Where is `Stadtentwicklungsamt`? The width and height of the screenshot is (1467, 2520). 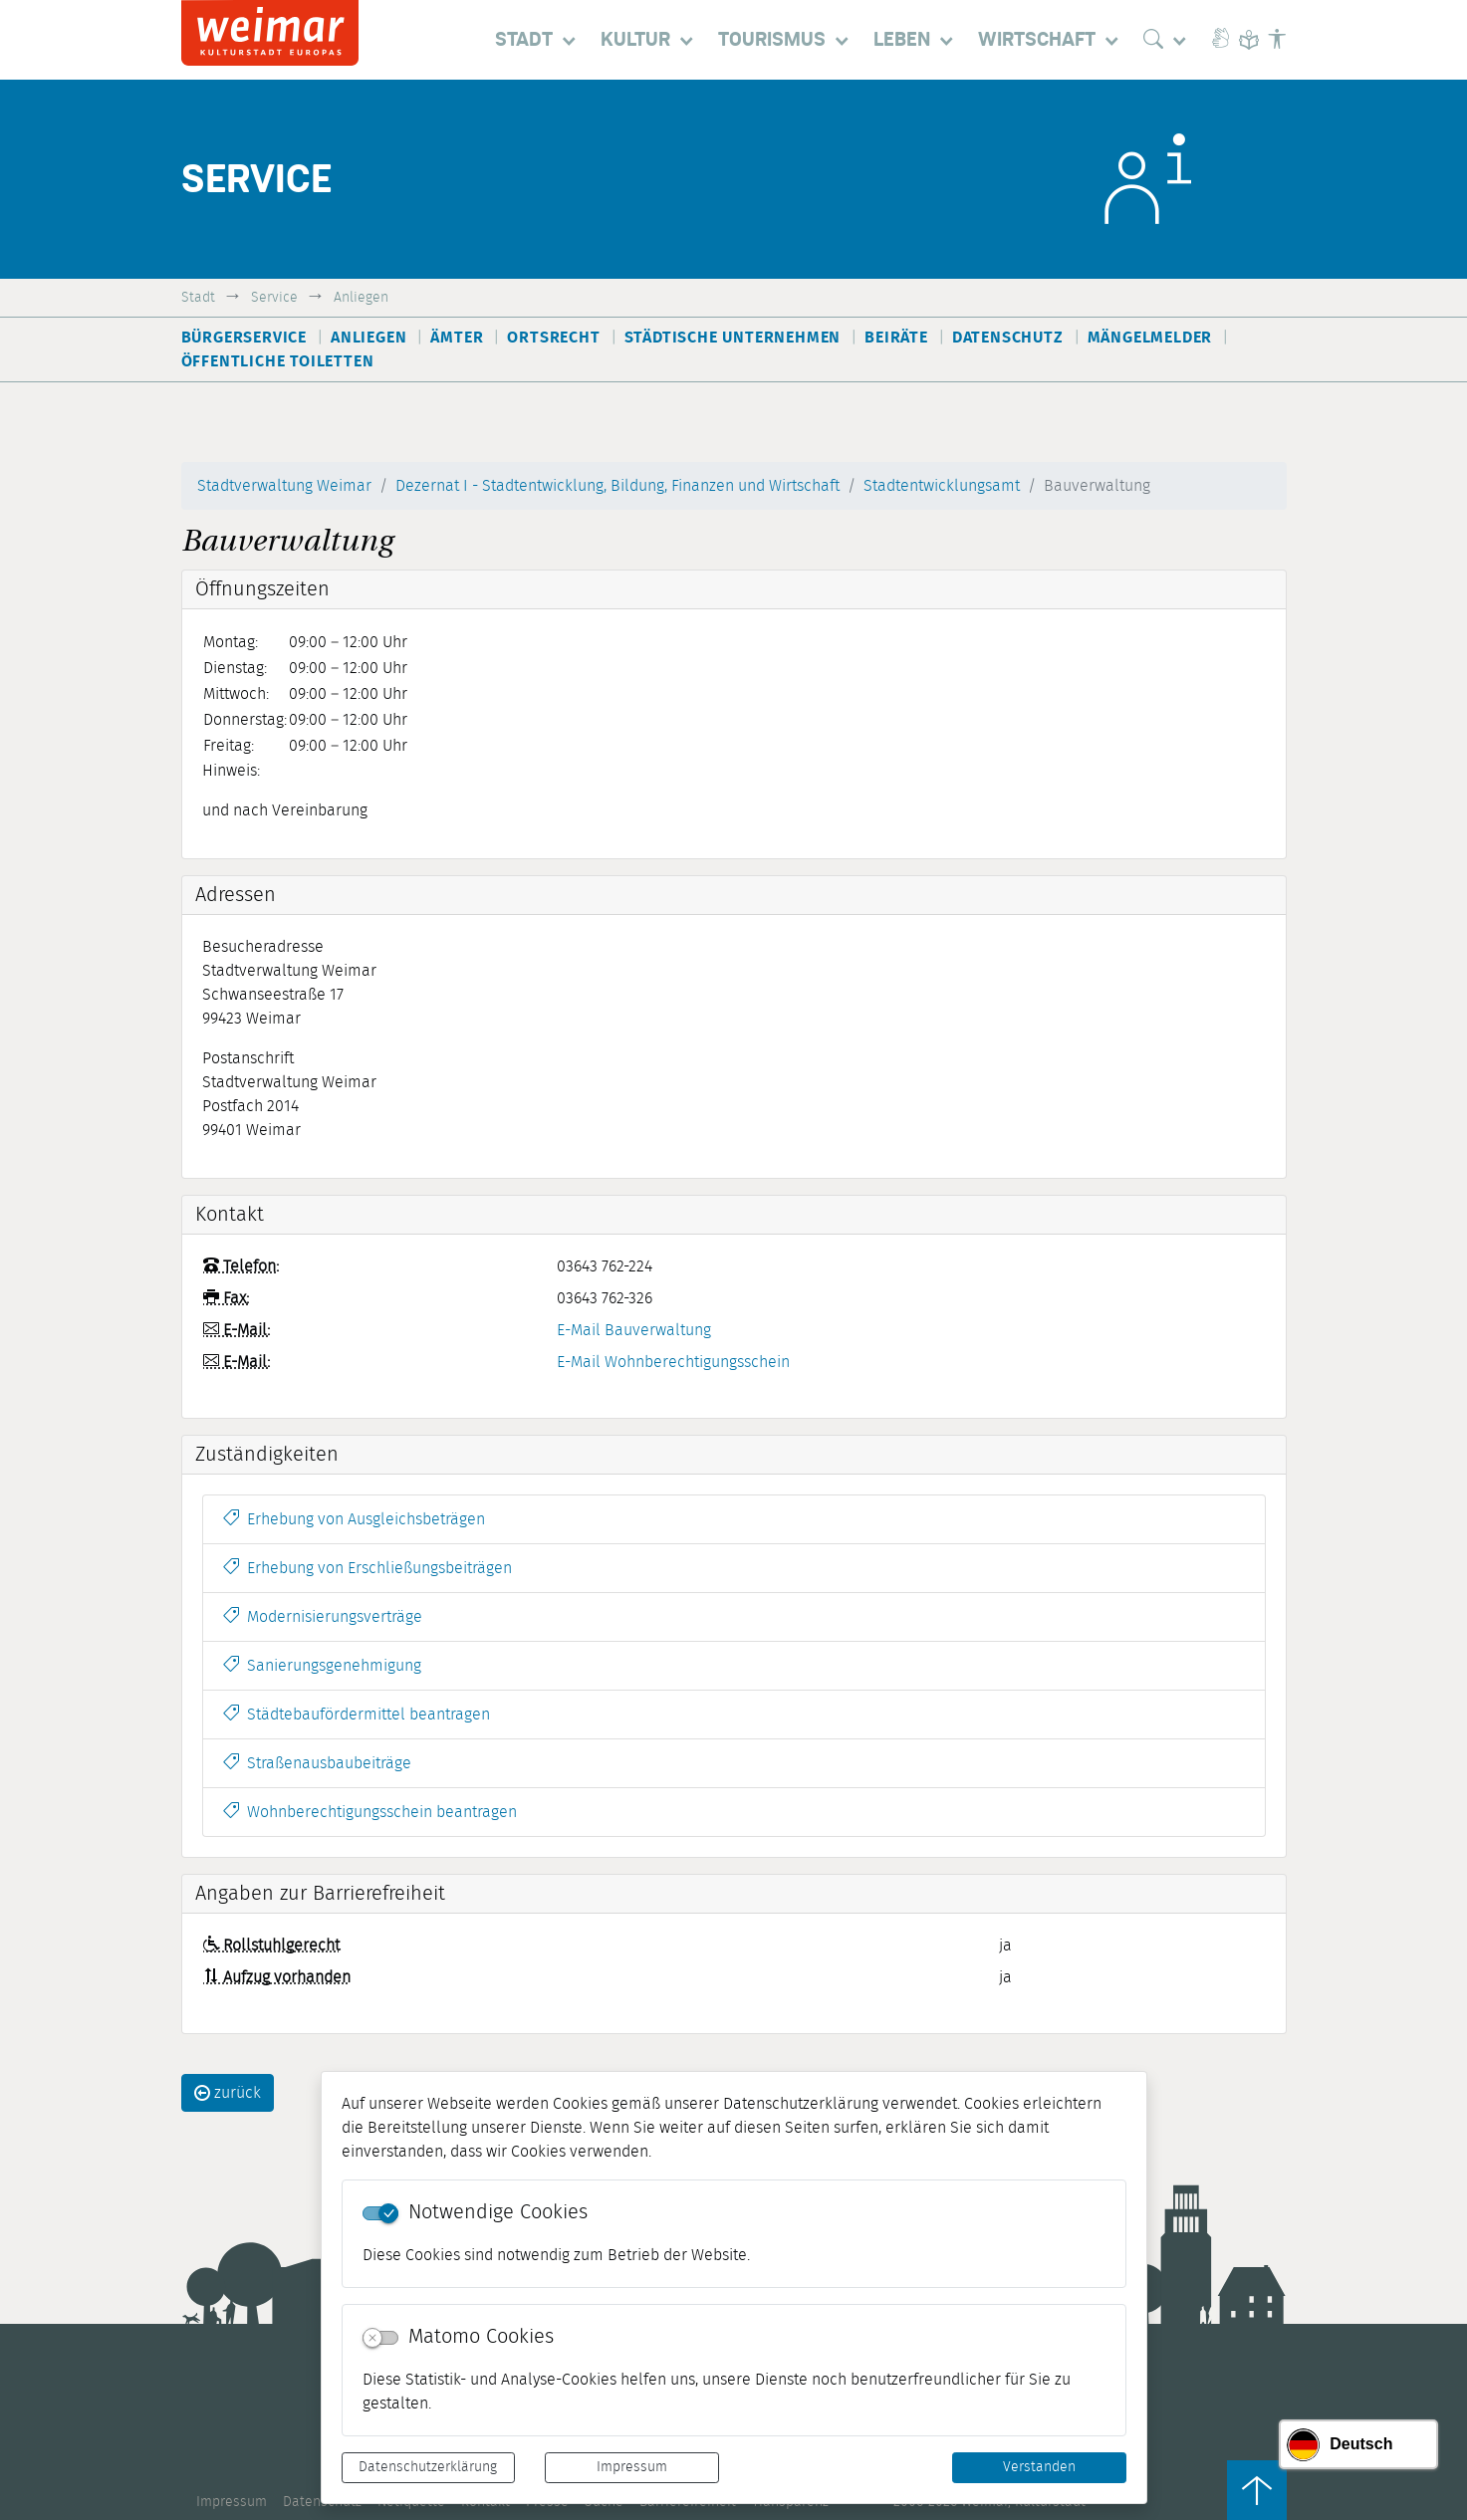
Stadtentwicklungsamt is located at coordinates (941, 486).